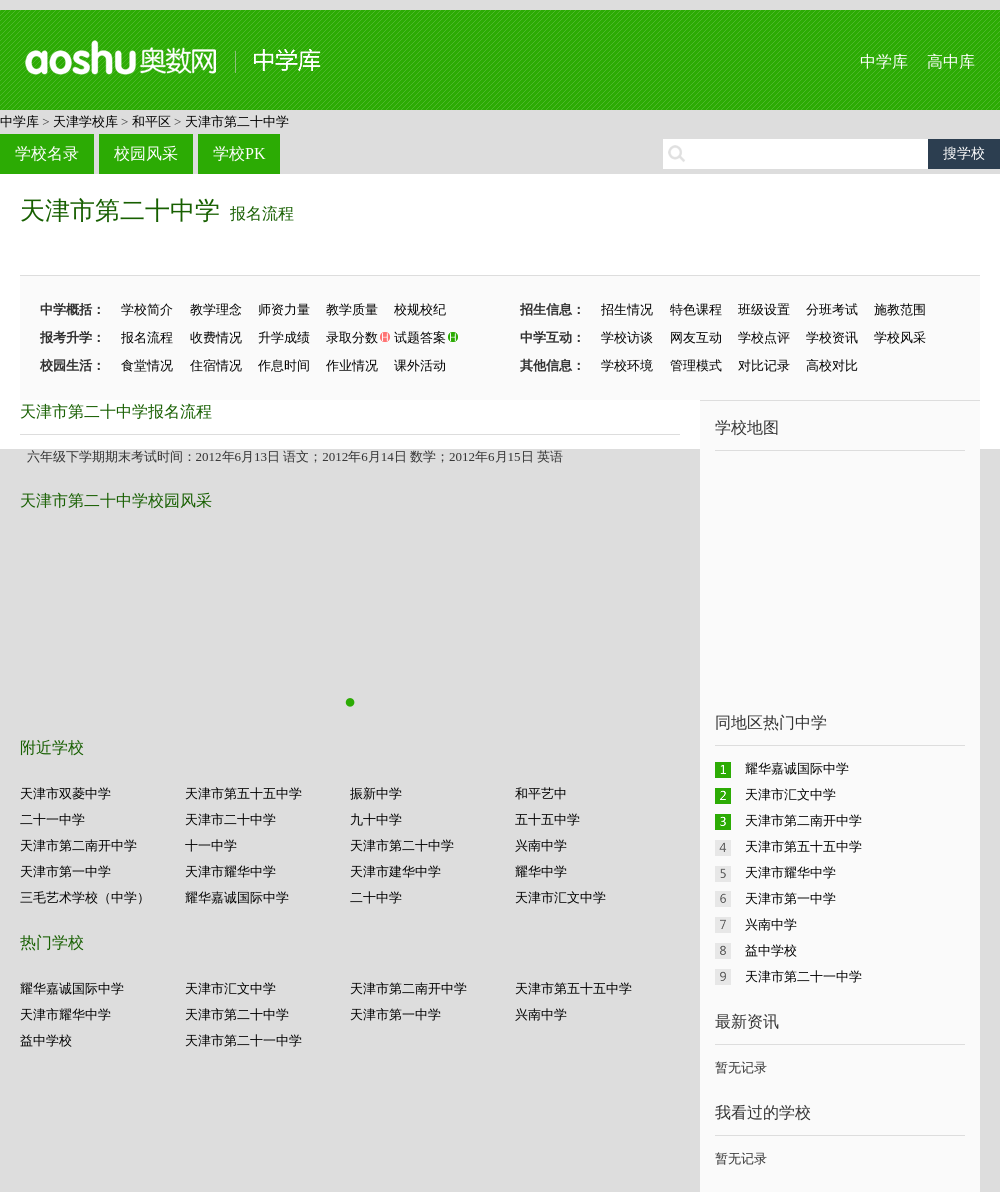 This screenshot has height=1192, width=1000. Describe the element at coordinates (884, 61) in the screenshot. I see `中学库` at that location.